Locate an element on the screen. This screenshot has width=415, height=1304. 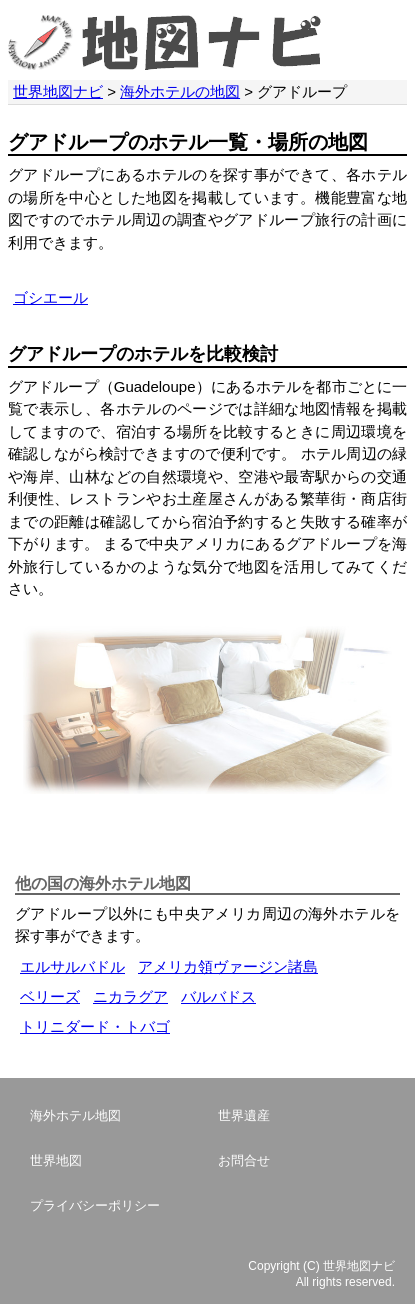
ゴシエール is located at coordinates (50, 297).